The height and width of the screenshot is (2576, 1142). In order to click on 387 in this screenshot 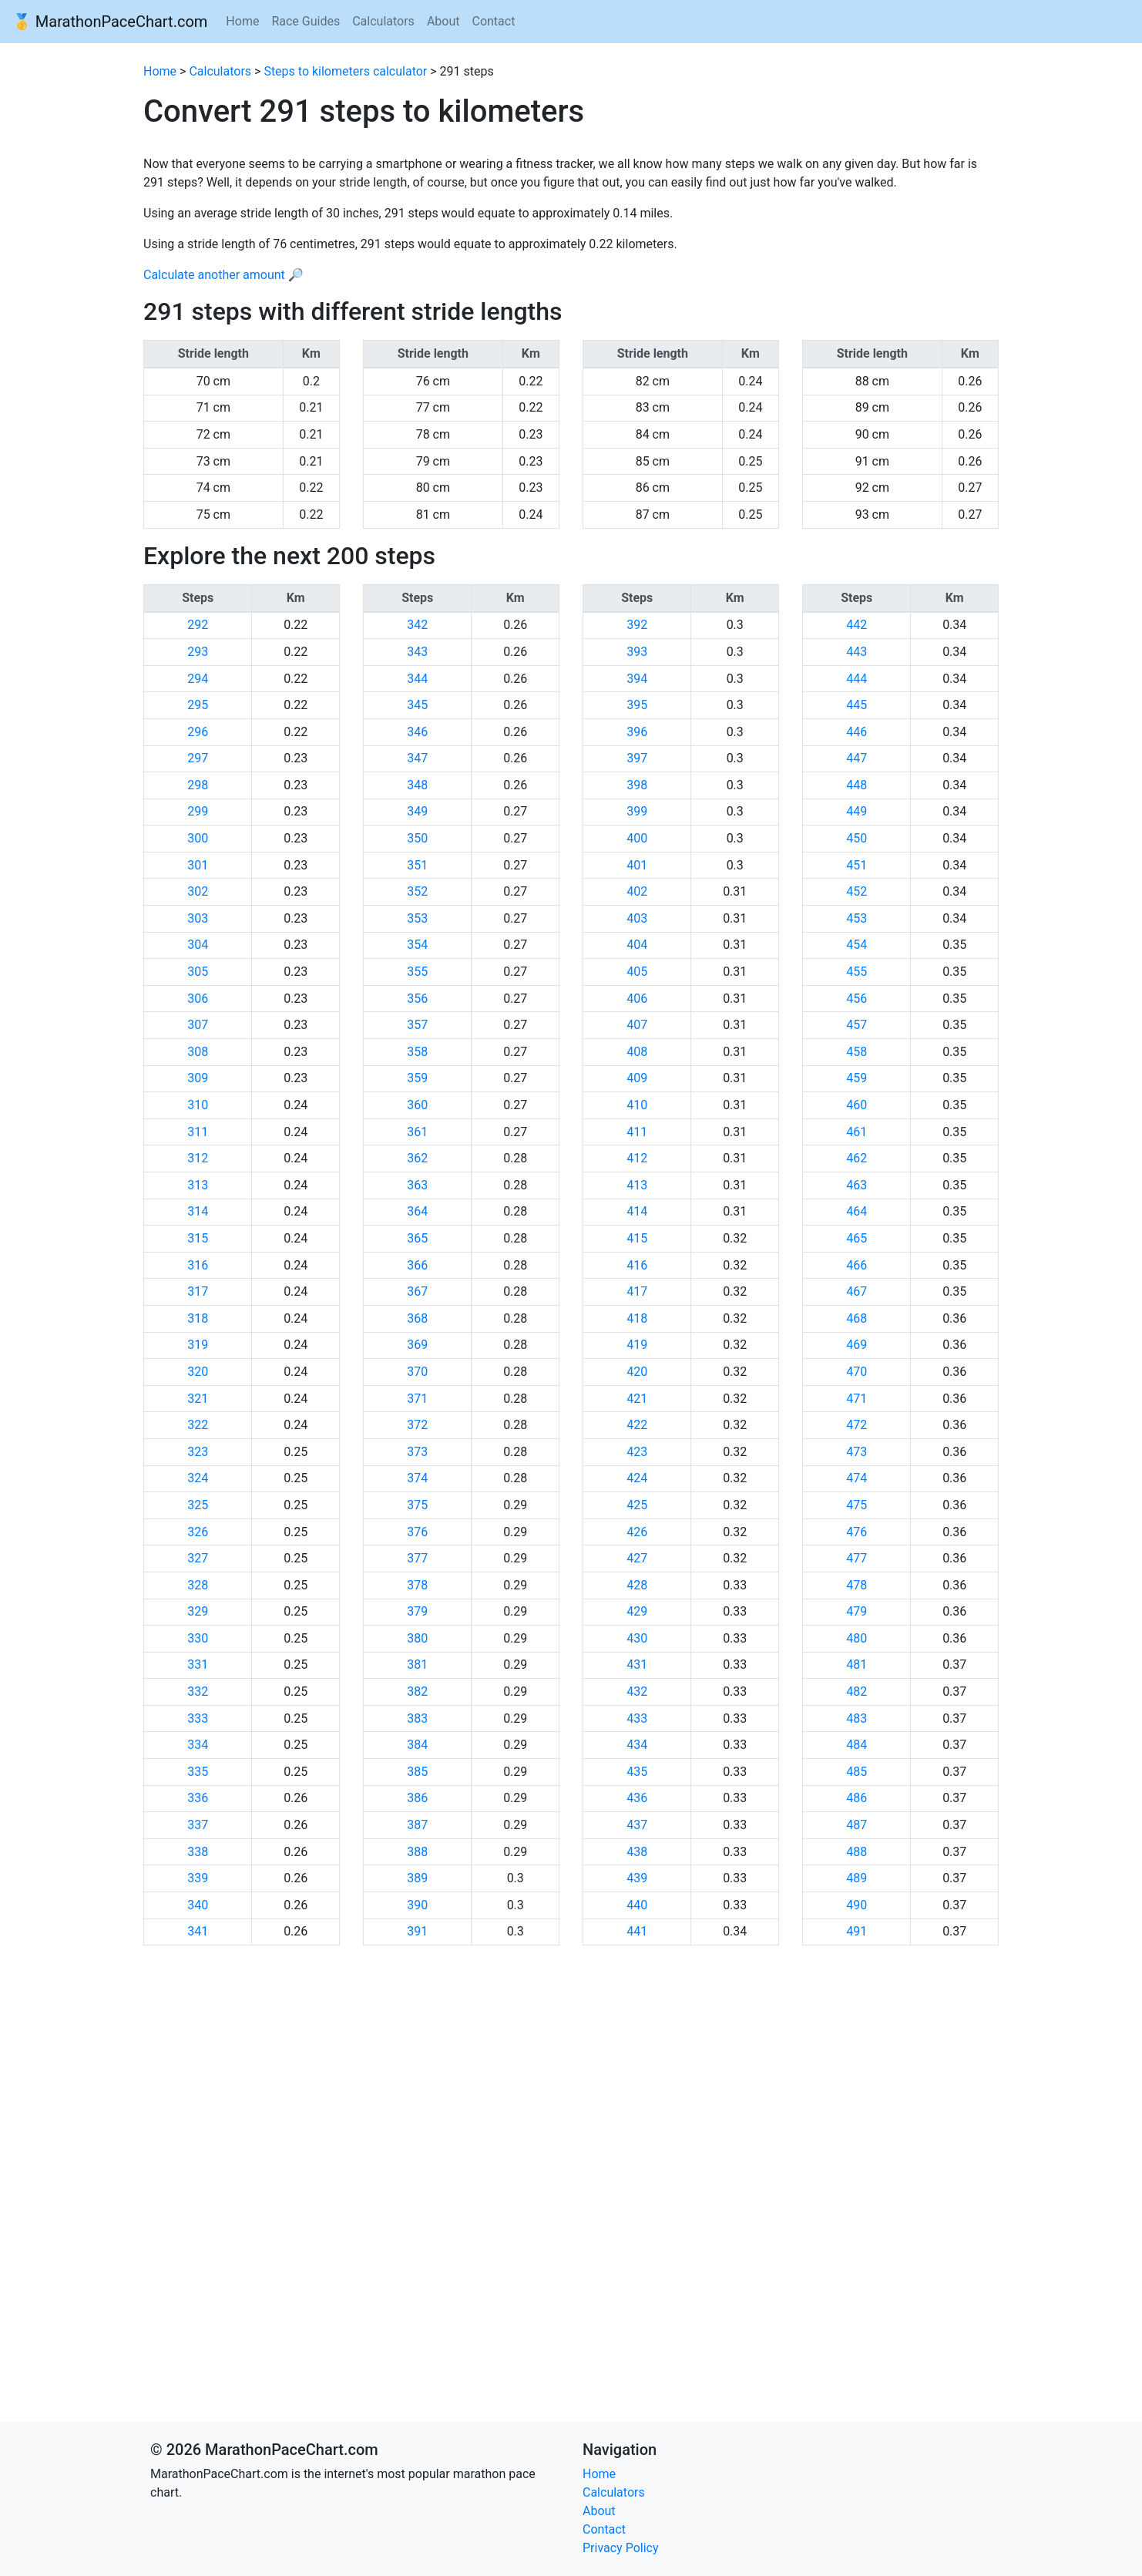, I will do `click(417, 1825)`.